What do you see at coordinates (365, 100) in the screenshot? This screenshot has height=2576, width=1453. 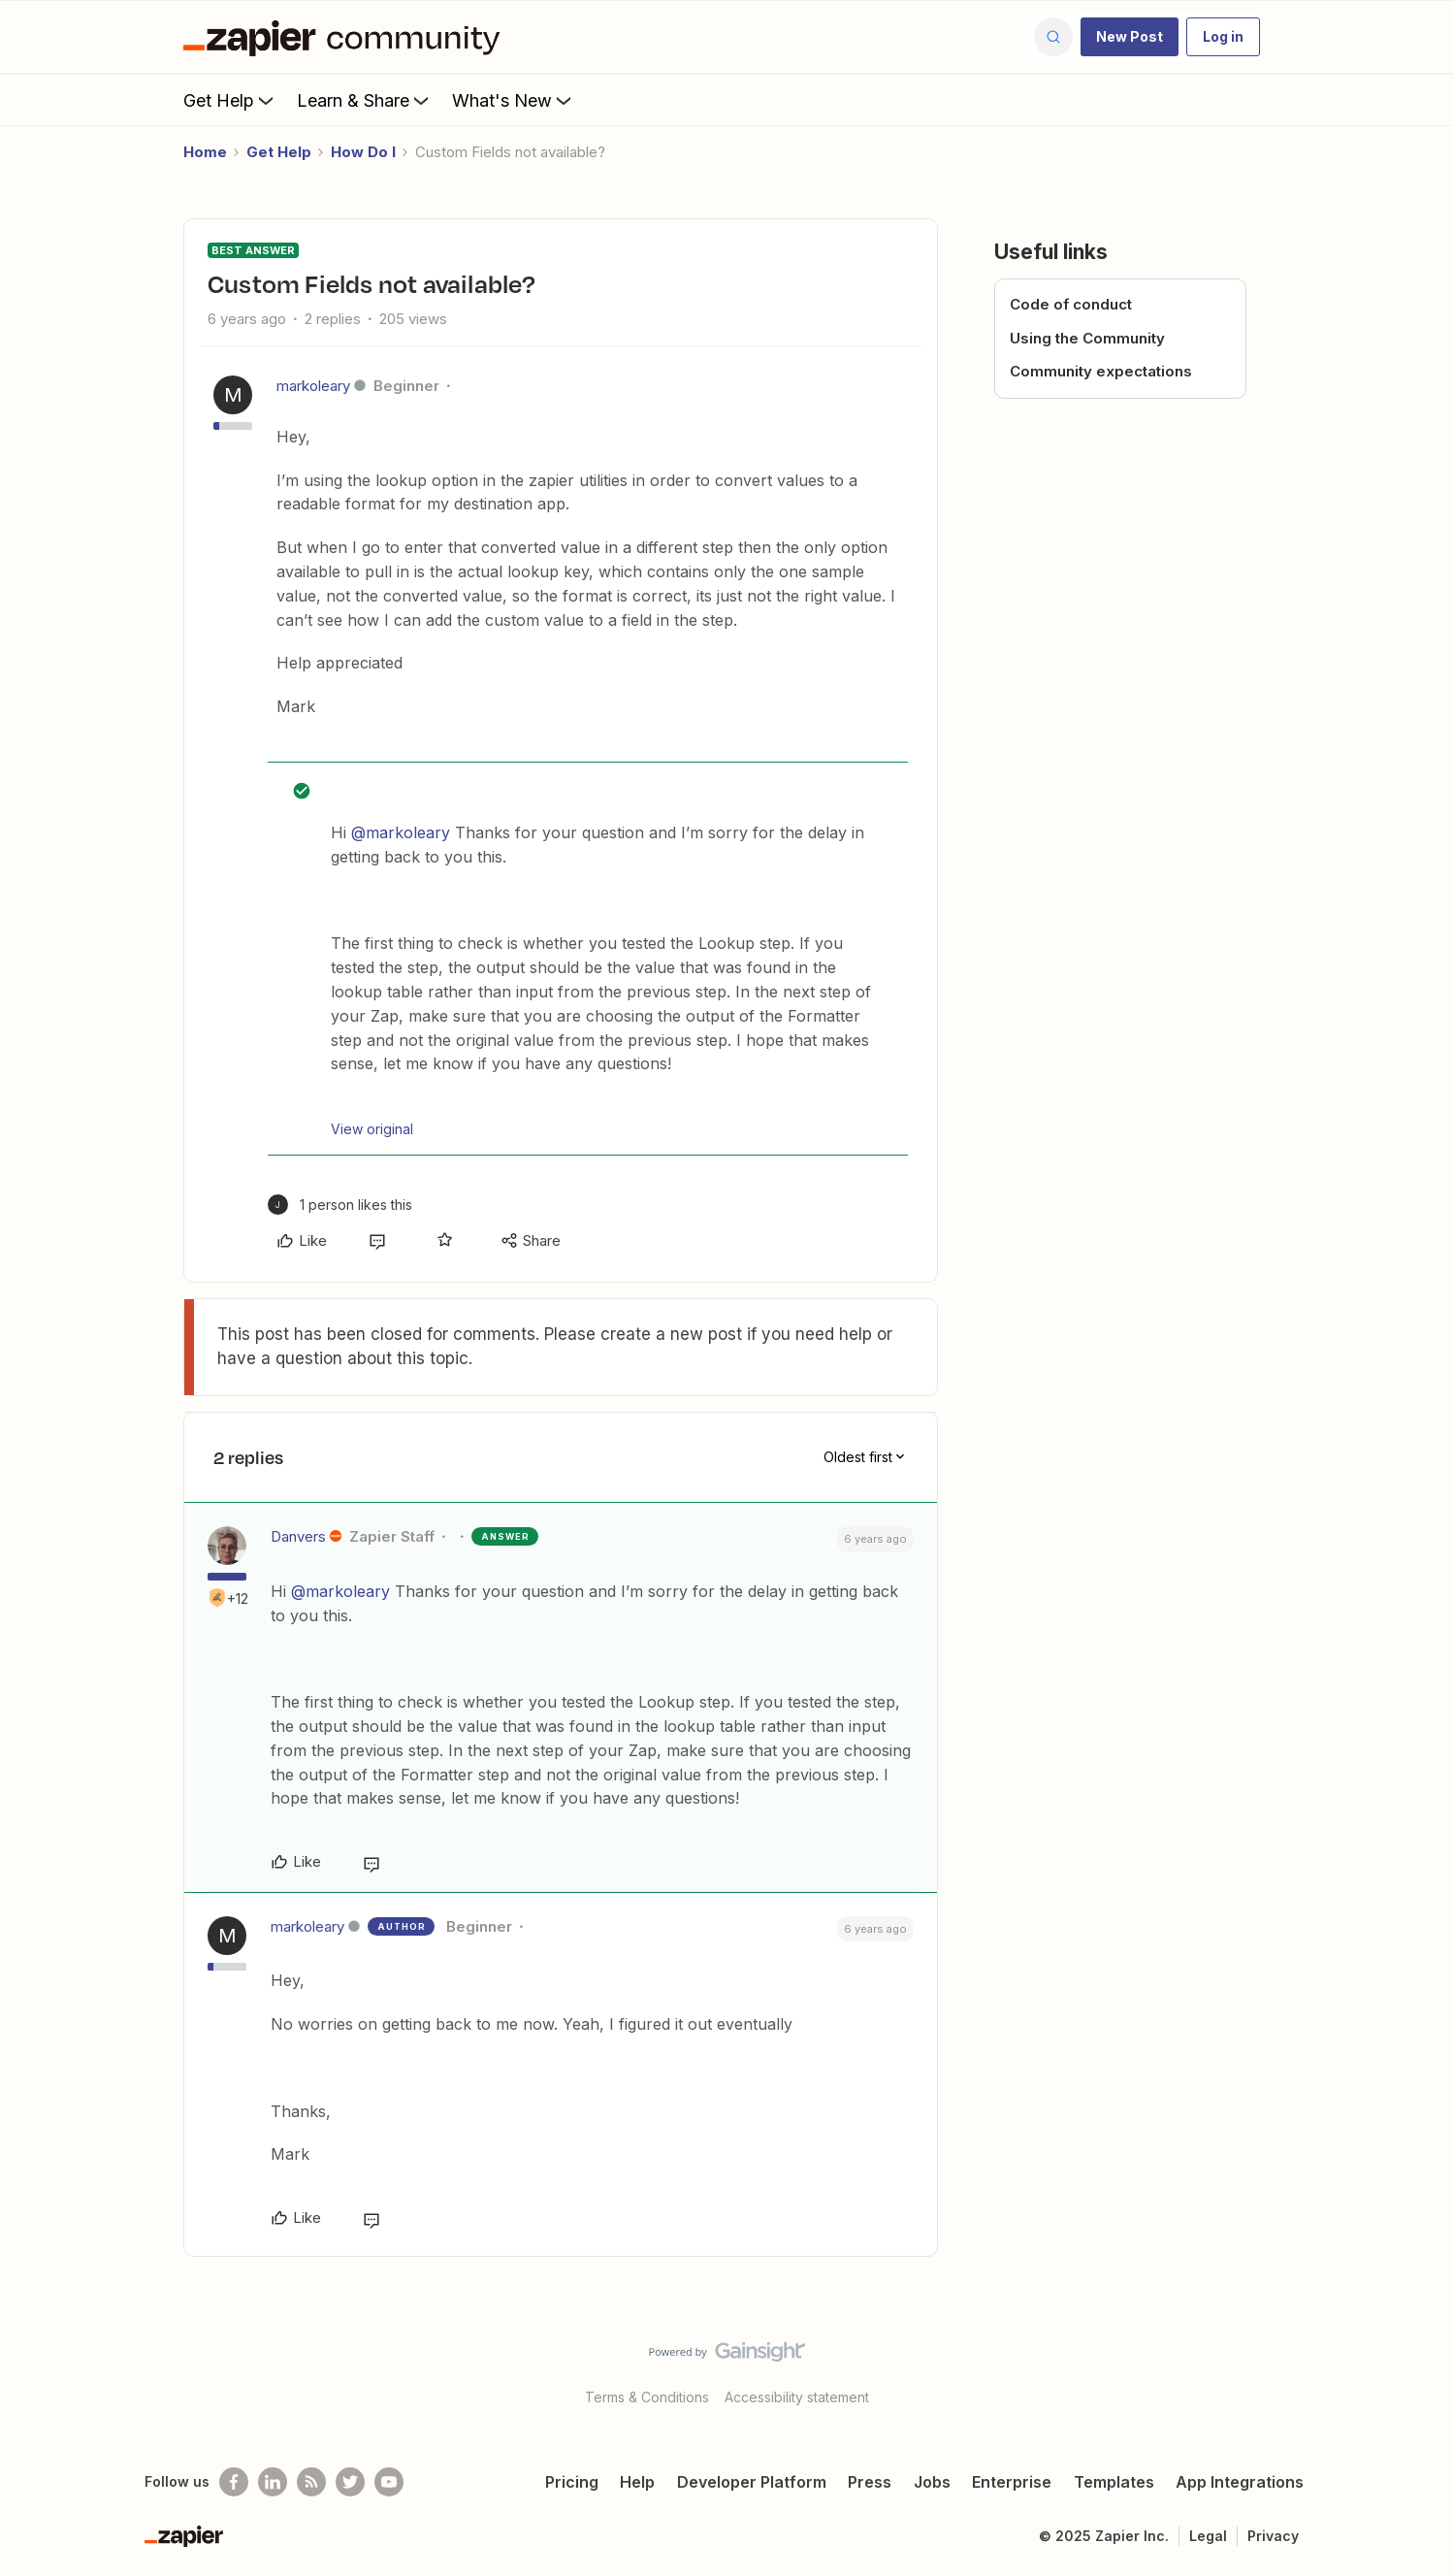 I see `Learn & Share` at bounding box center [365, 100].